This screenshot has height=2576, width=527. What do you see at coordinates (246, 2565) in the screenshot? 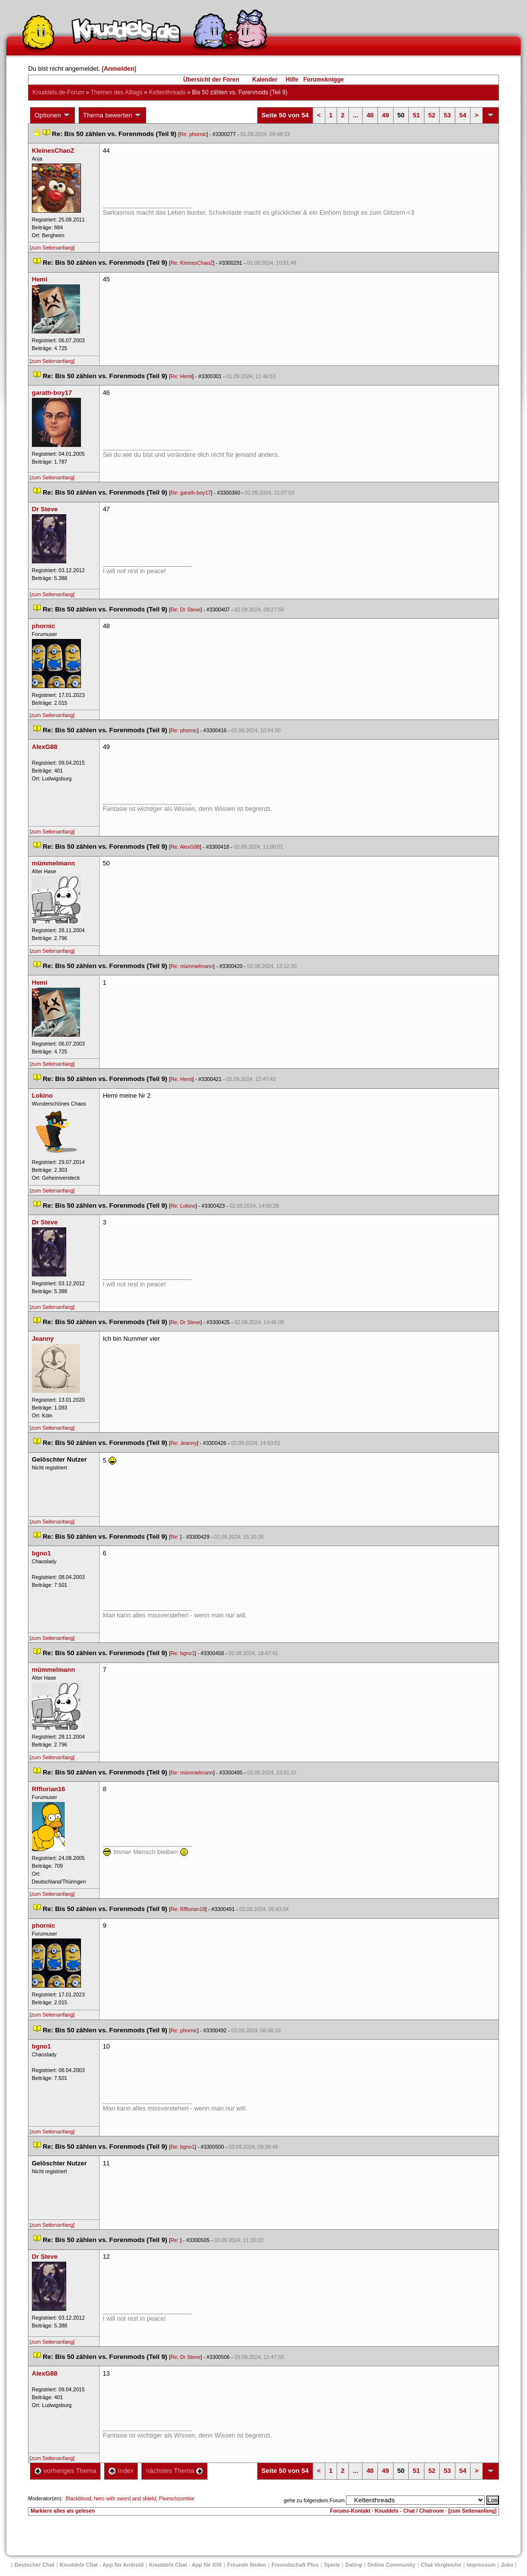
I see `Freunde finden` at bounding box center [246, 2565].